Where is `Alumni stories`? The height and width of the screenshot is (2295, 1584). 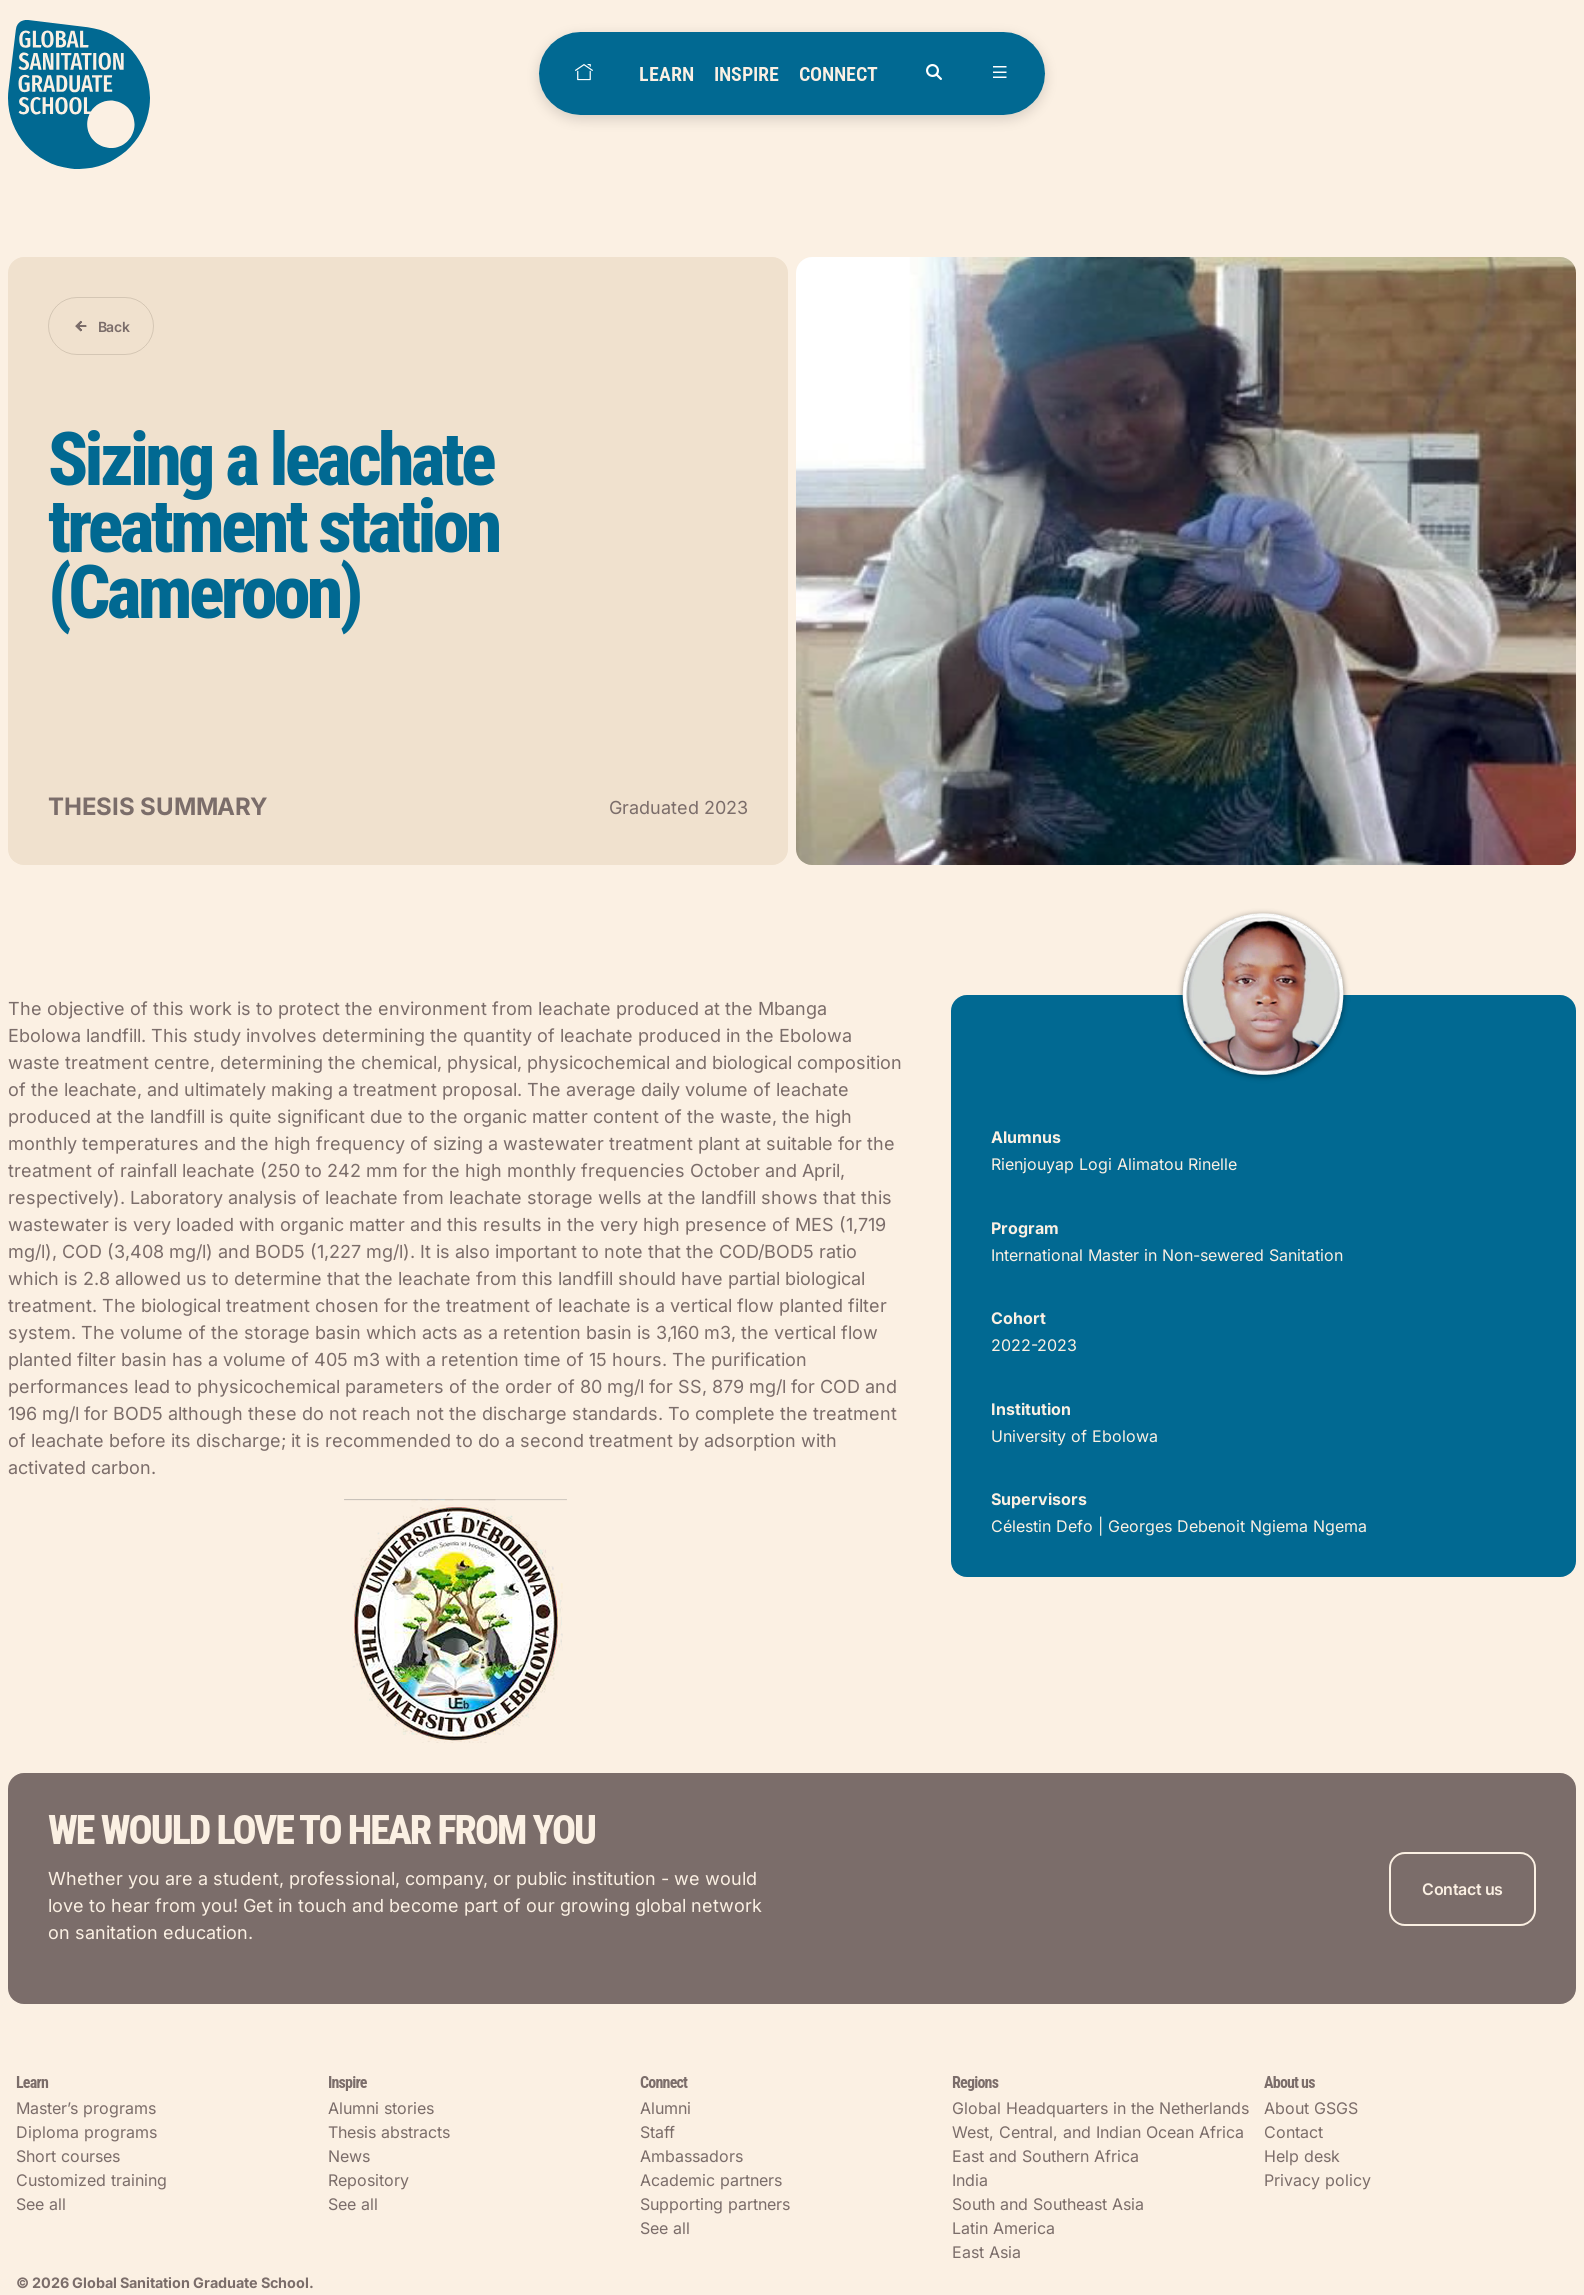 Alumni stories is located at coordinates (381, 2108).